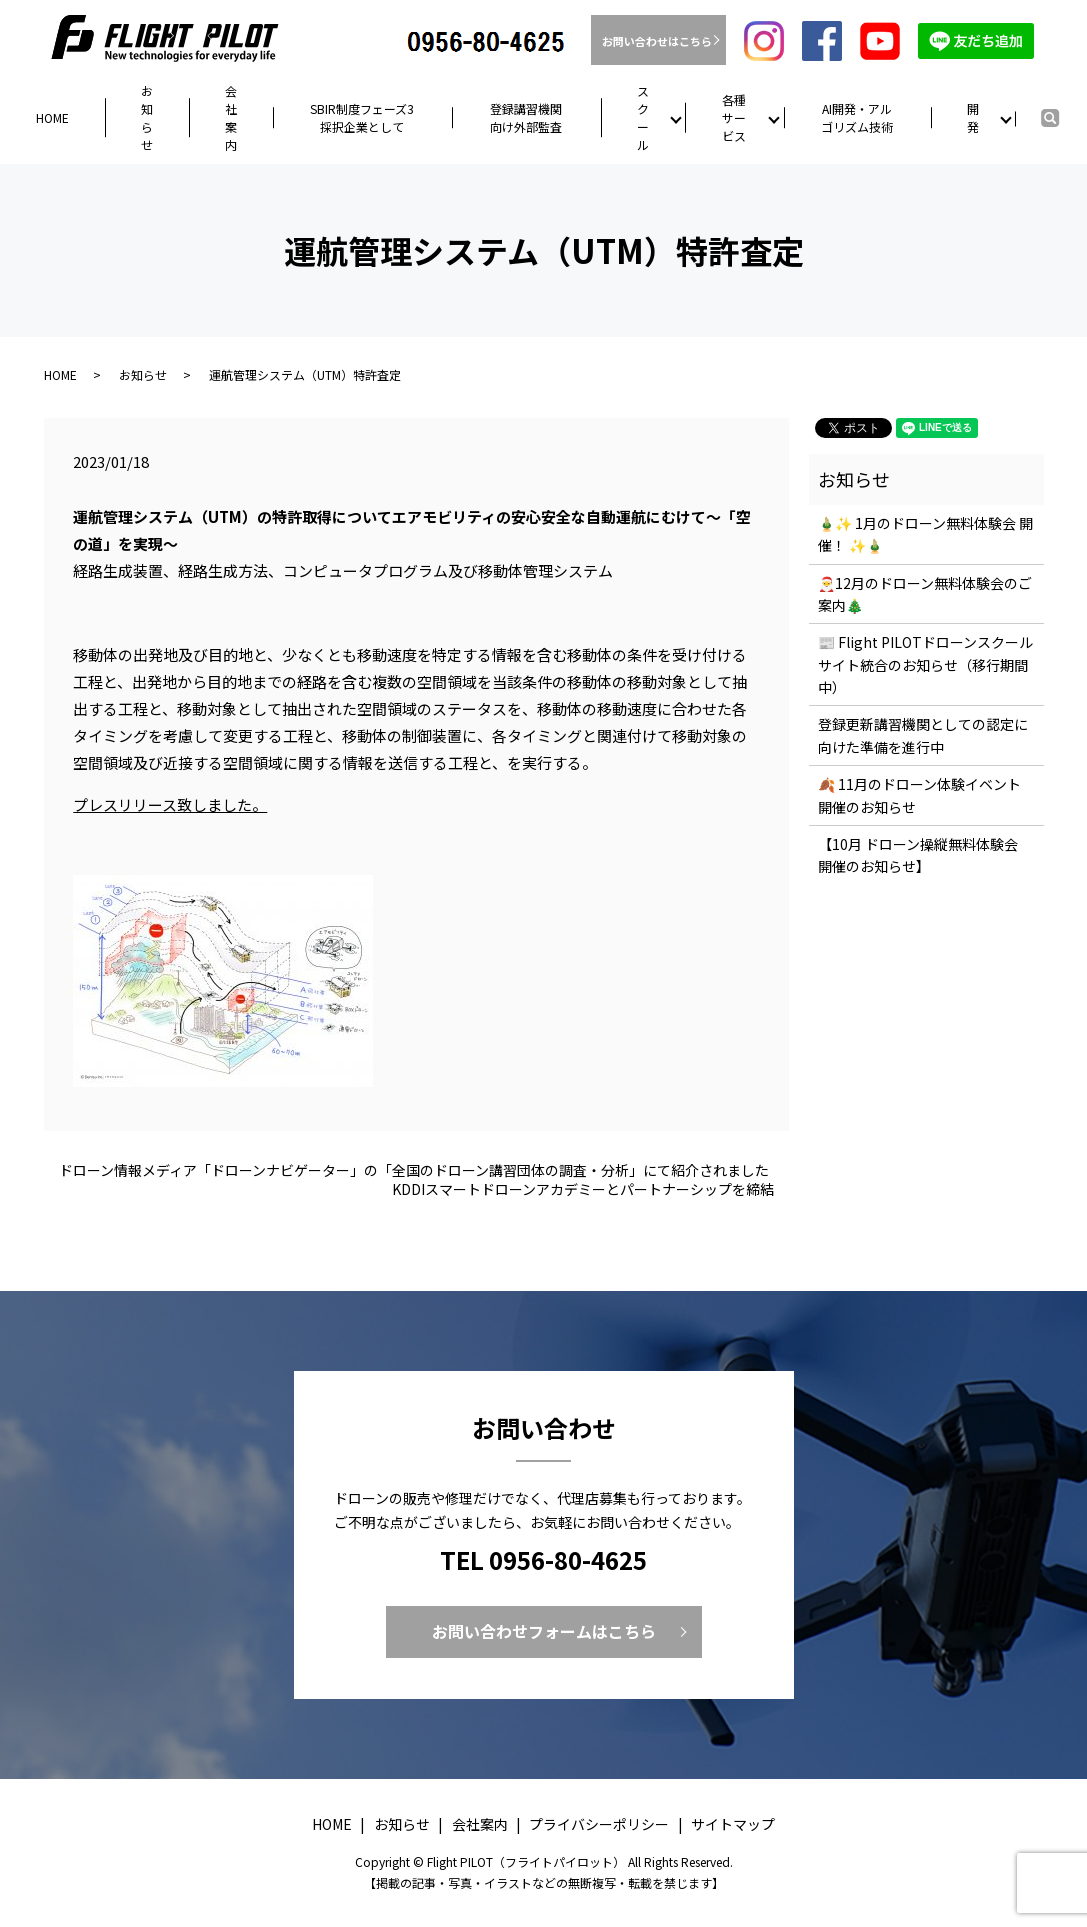 Image resolution: width=1087 pixels, height=1927 pixels. What do you see at coordinates (919, 795) in the screenshot?
I see `🍂 11月のドローン体験イベント開催のお知らせ` at bounding box center [919, 795].